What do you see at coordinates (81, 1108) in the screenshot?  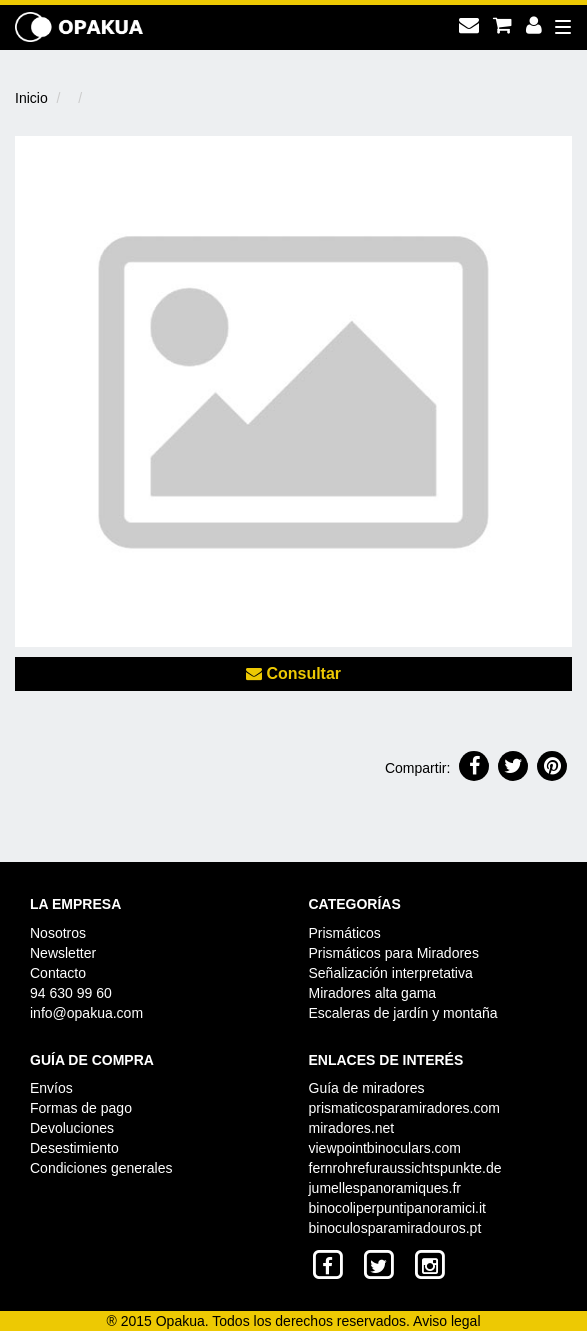 I see `Formas de pago` at bounding box center [81, 1108].